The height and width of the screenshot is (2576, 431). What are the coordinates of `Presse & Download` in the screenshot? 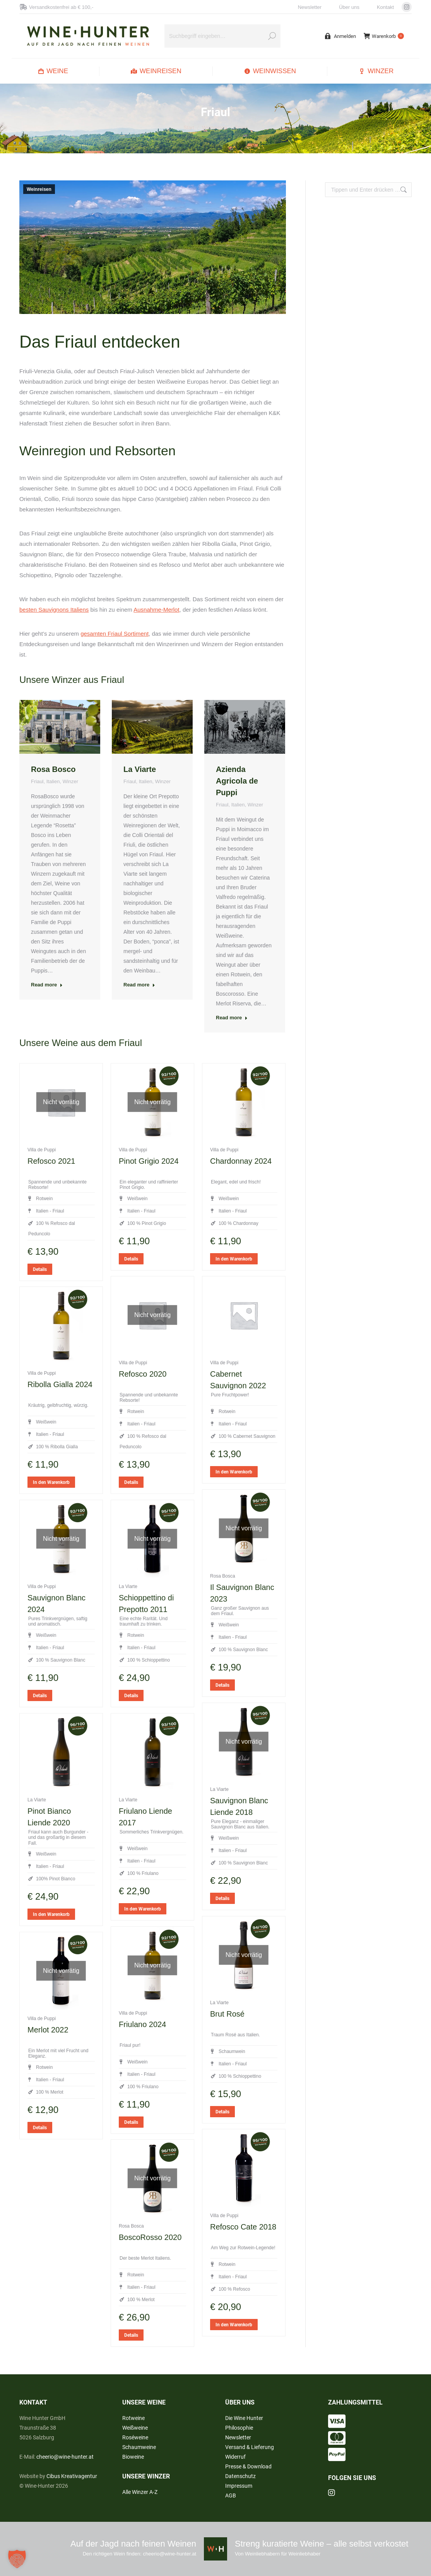 It's located at (248, 2466).